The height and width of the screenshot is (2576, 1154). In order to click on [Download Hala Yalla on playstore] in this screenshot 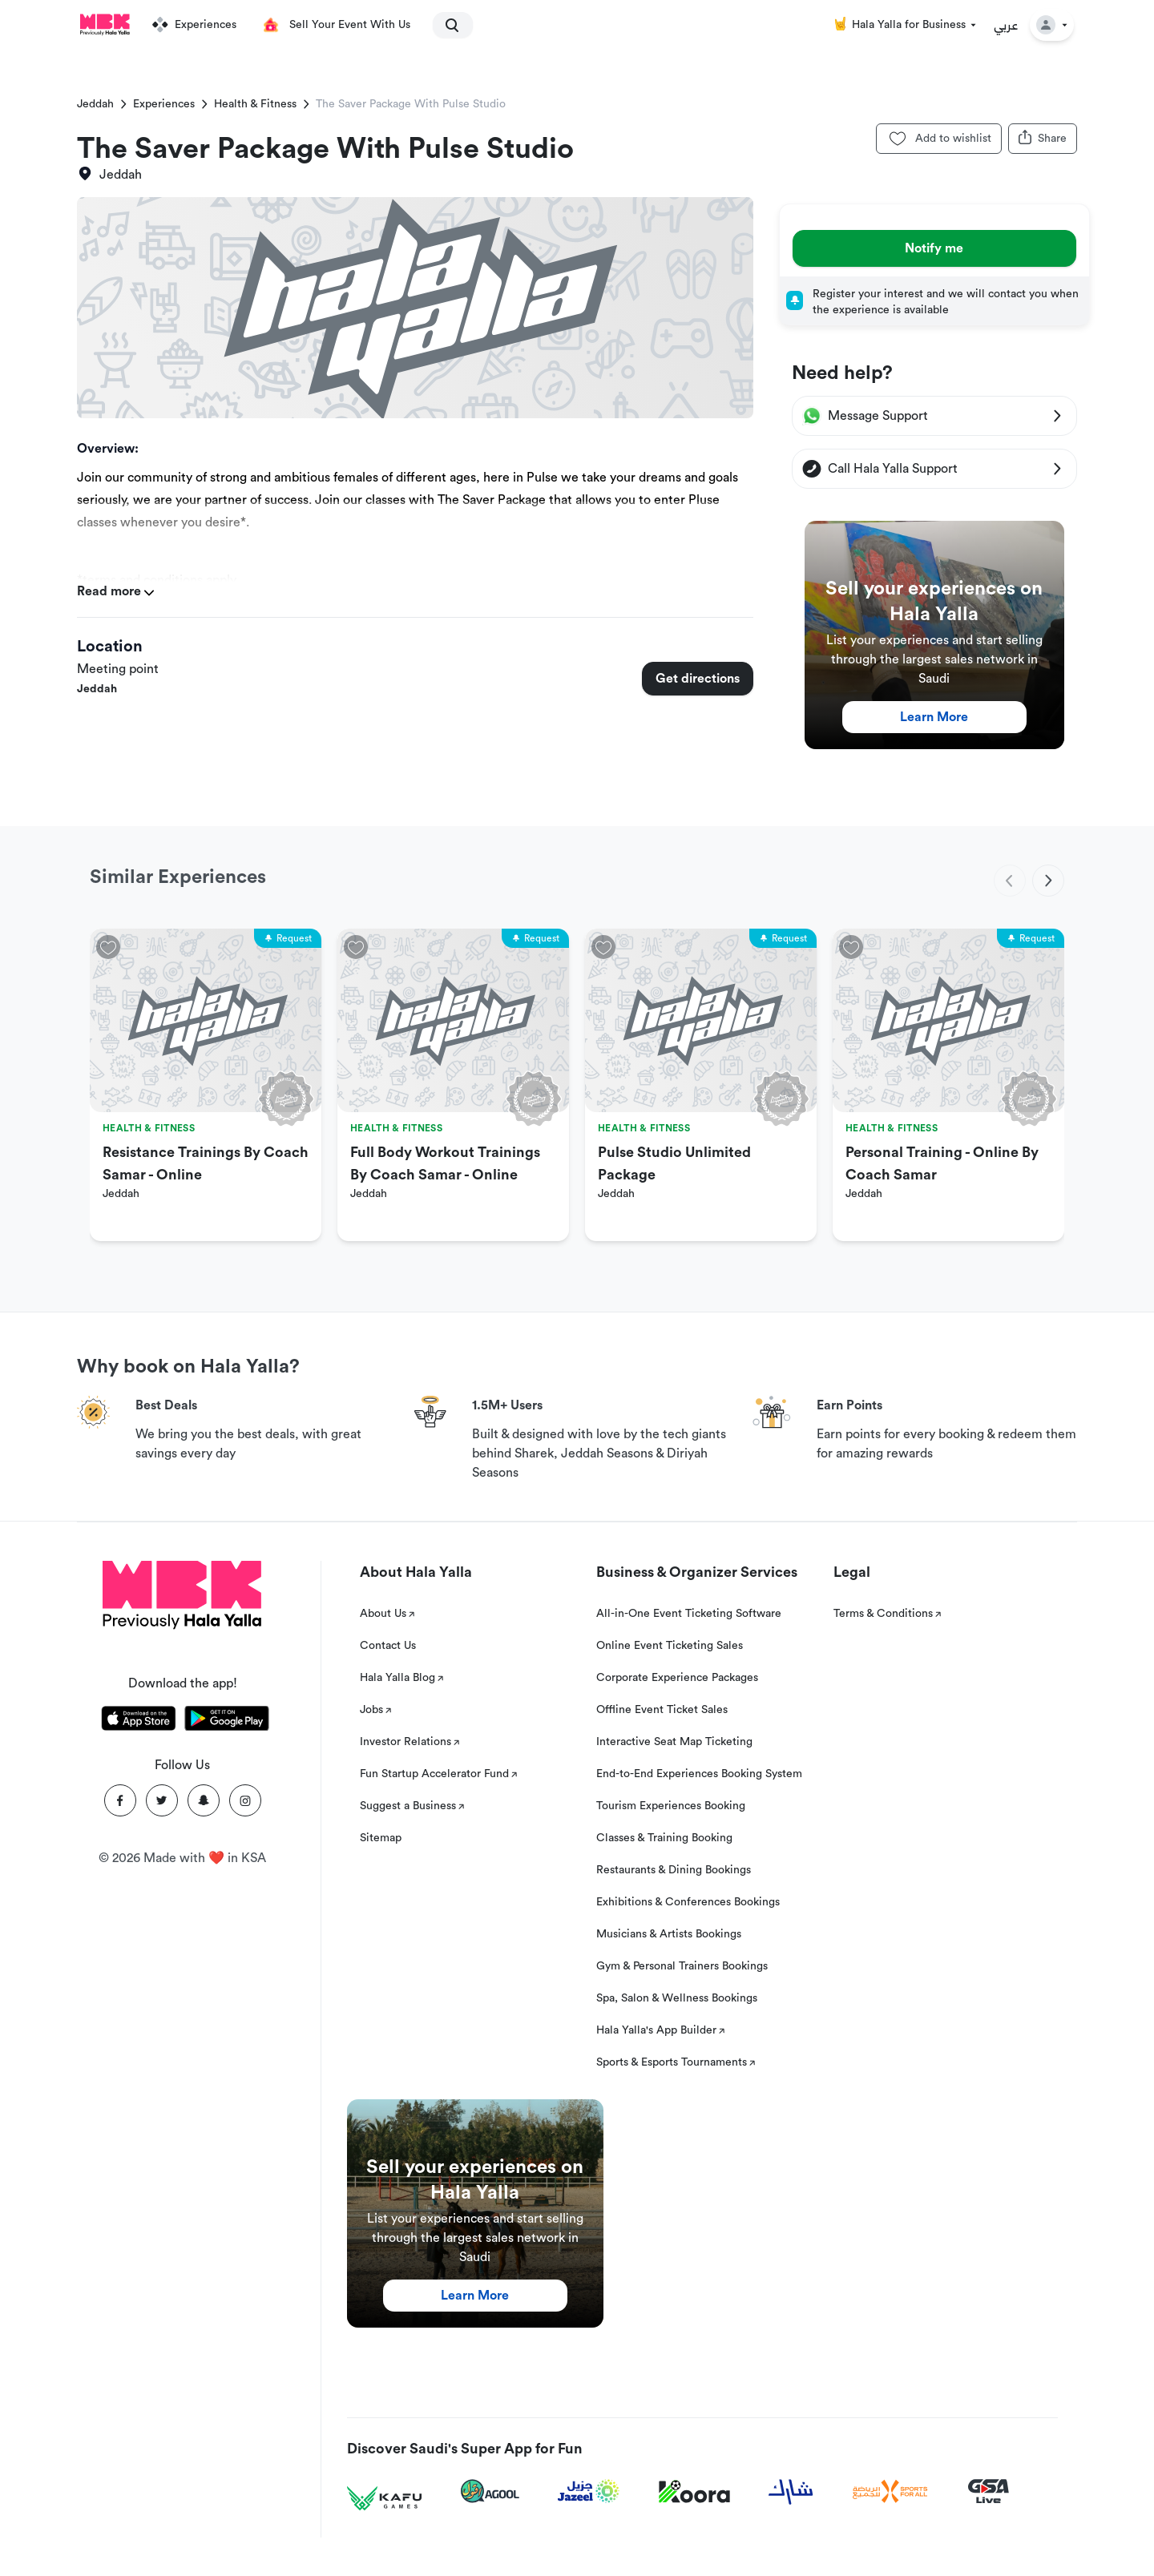, I will do `click(226, 1721)`.